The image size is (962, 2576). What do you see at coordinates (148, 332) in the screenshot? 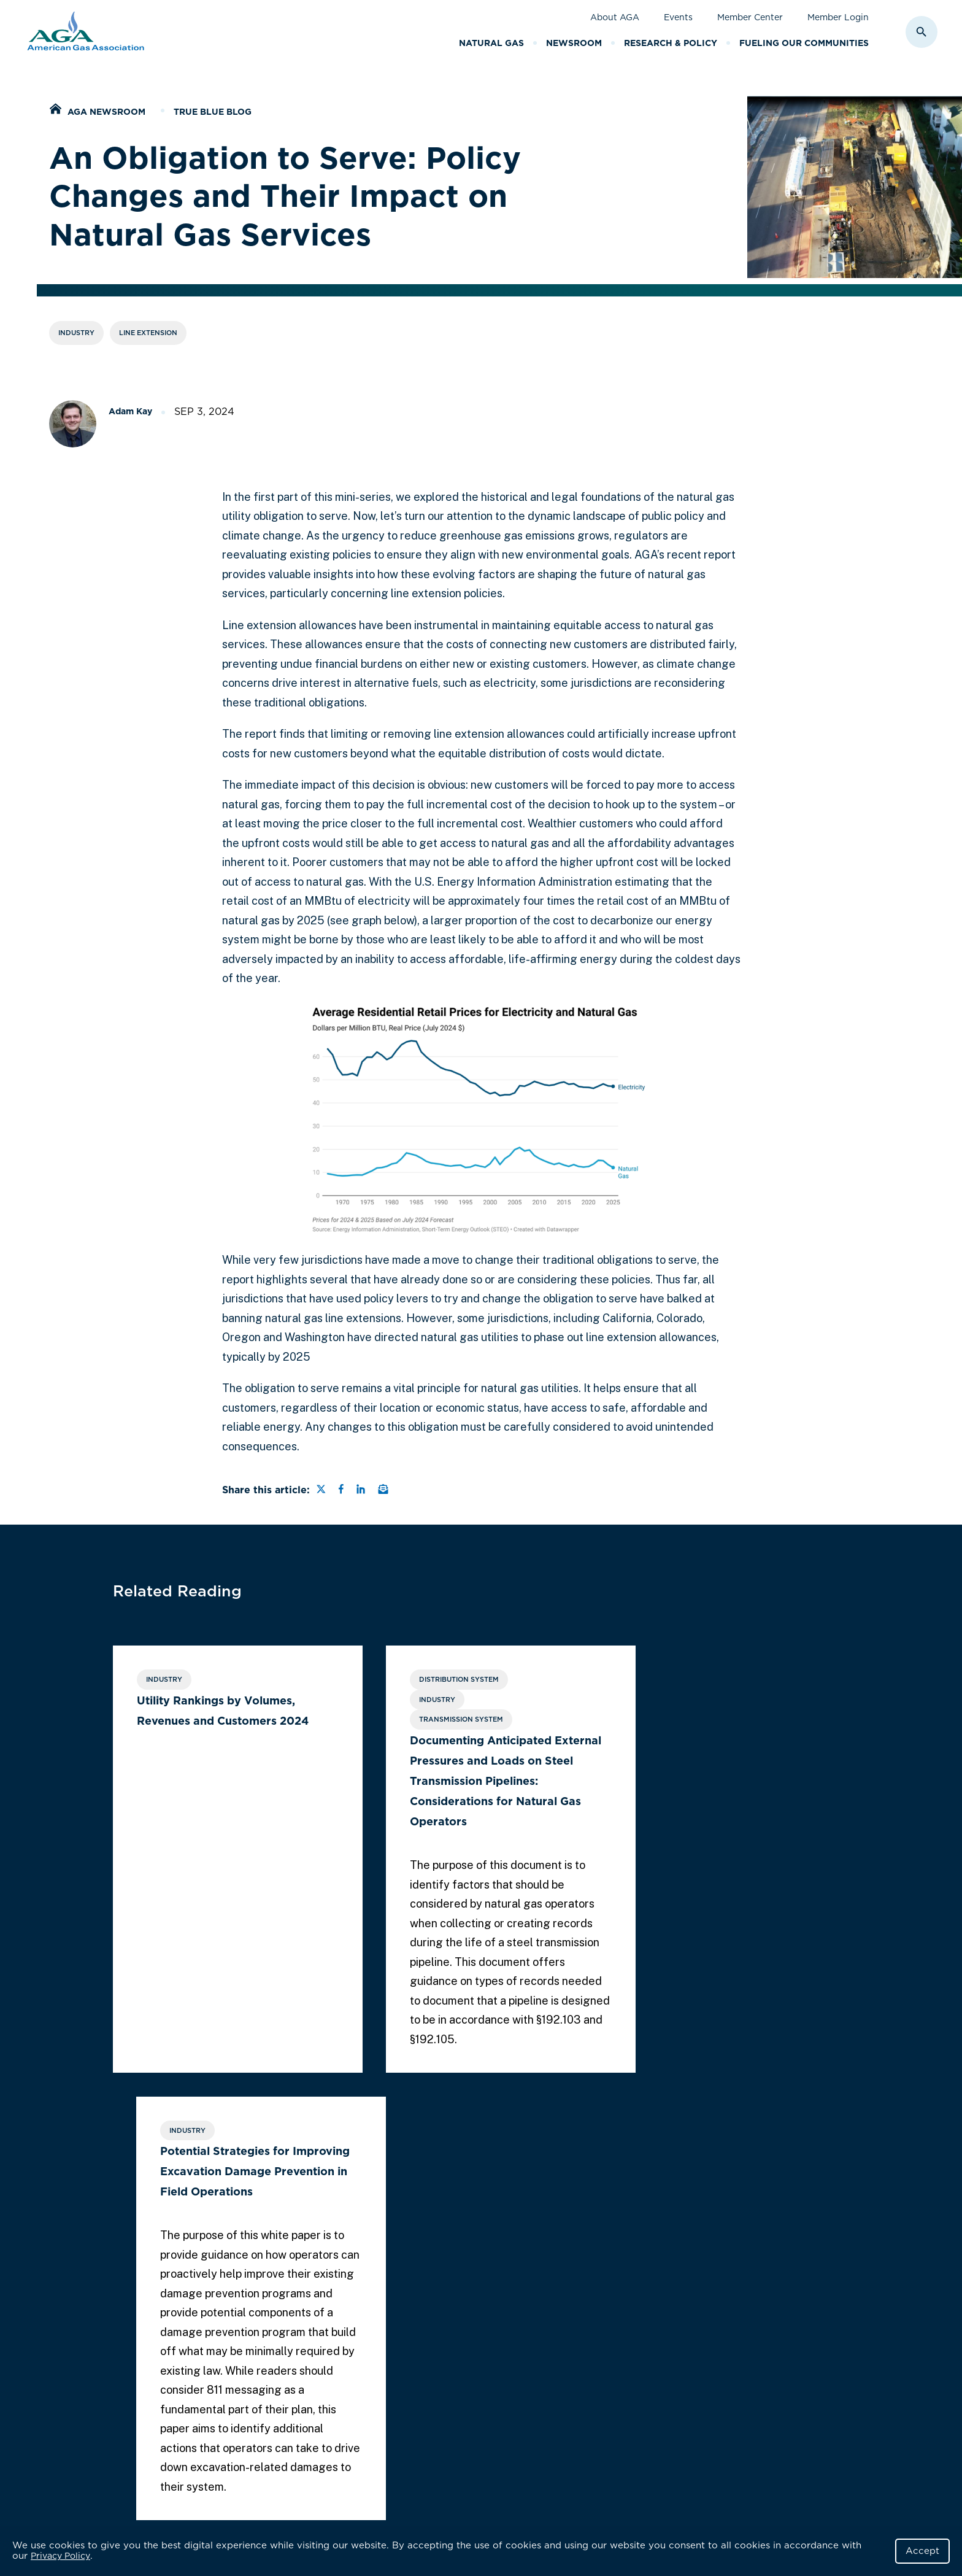
I see `Line Extension` at bounding box center [148, 332].